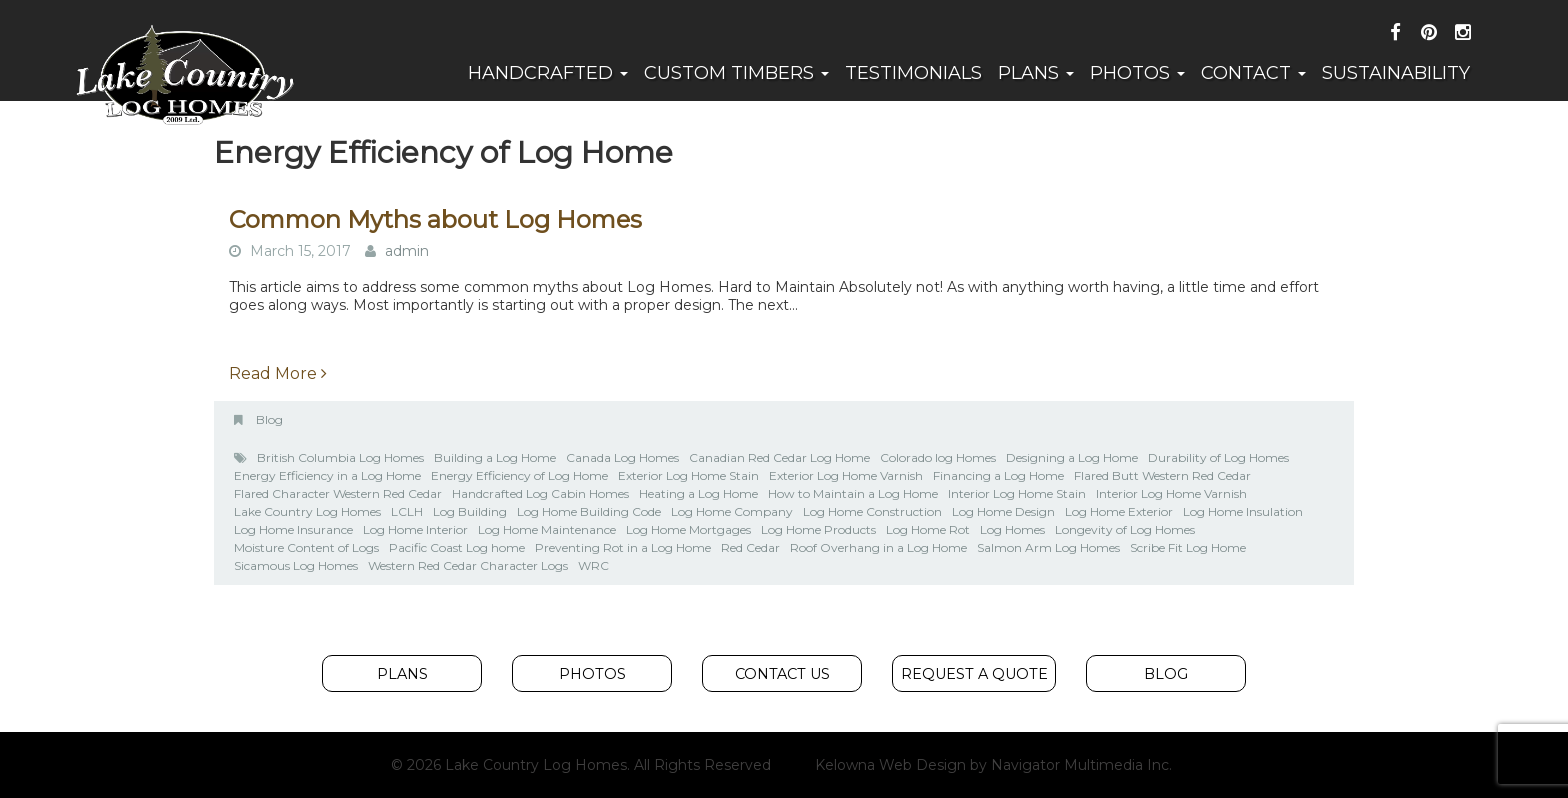 Image resolution: width=1568 pixels, height=798 pixels. Describe the element at coordinates (1036, 73) in the screenshot. I see `Plans` at that location.